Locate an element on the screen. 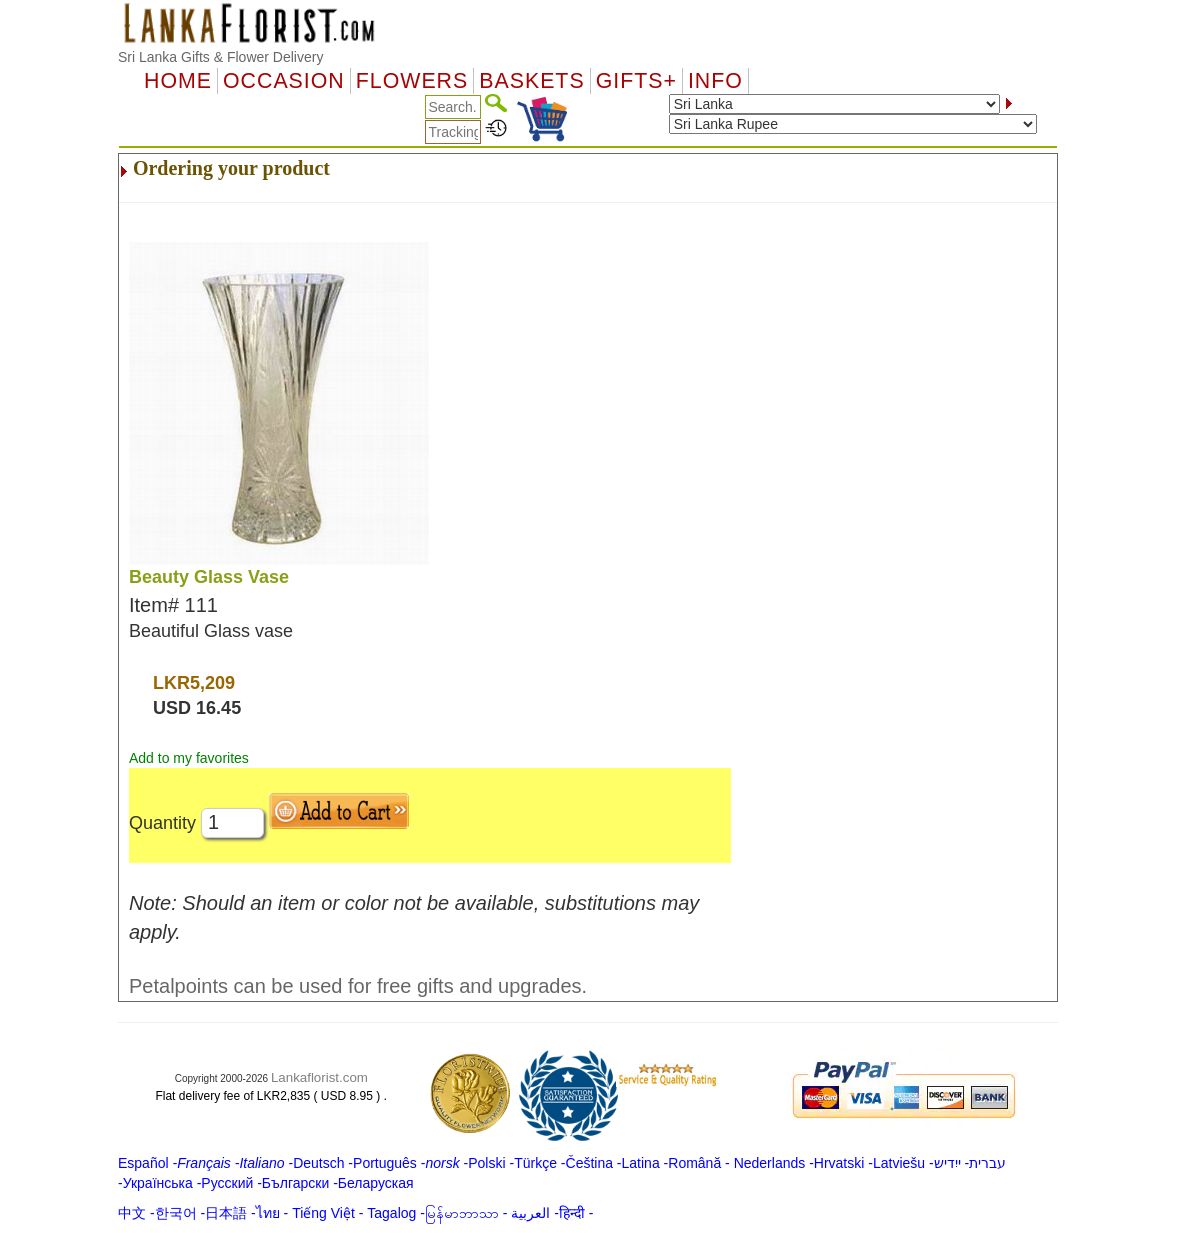 The height and width of the screenshot is (1233, 1181). Baskets is located at coordinates (531, 81).